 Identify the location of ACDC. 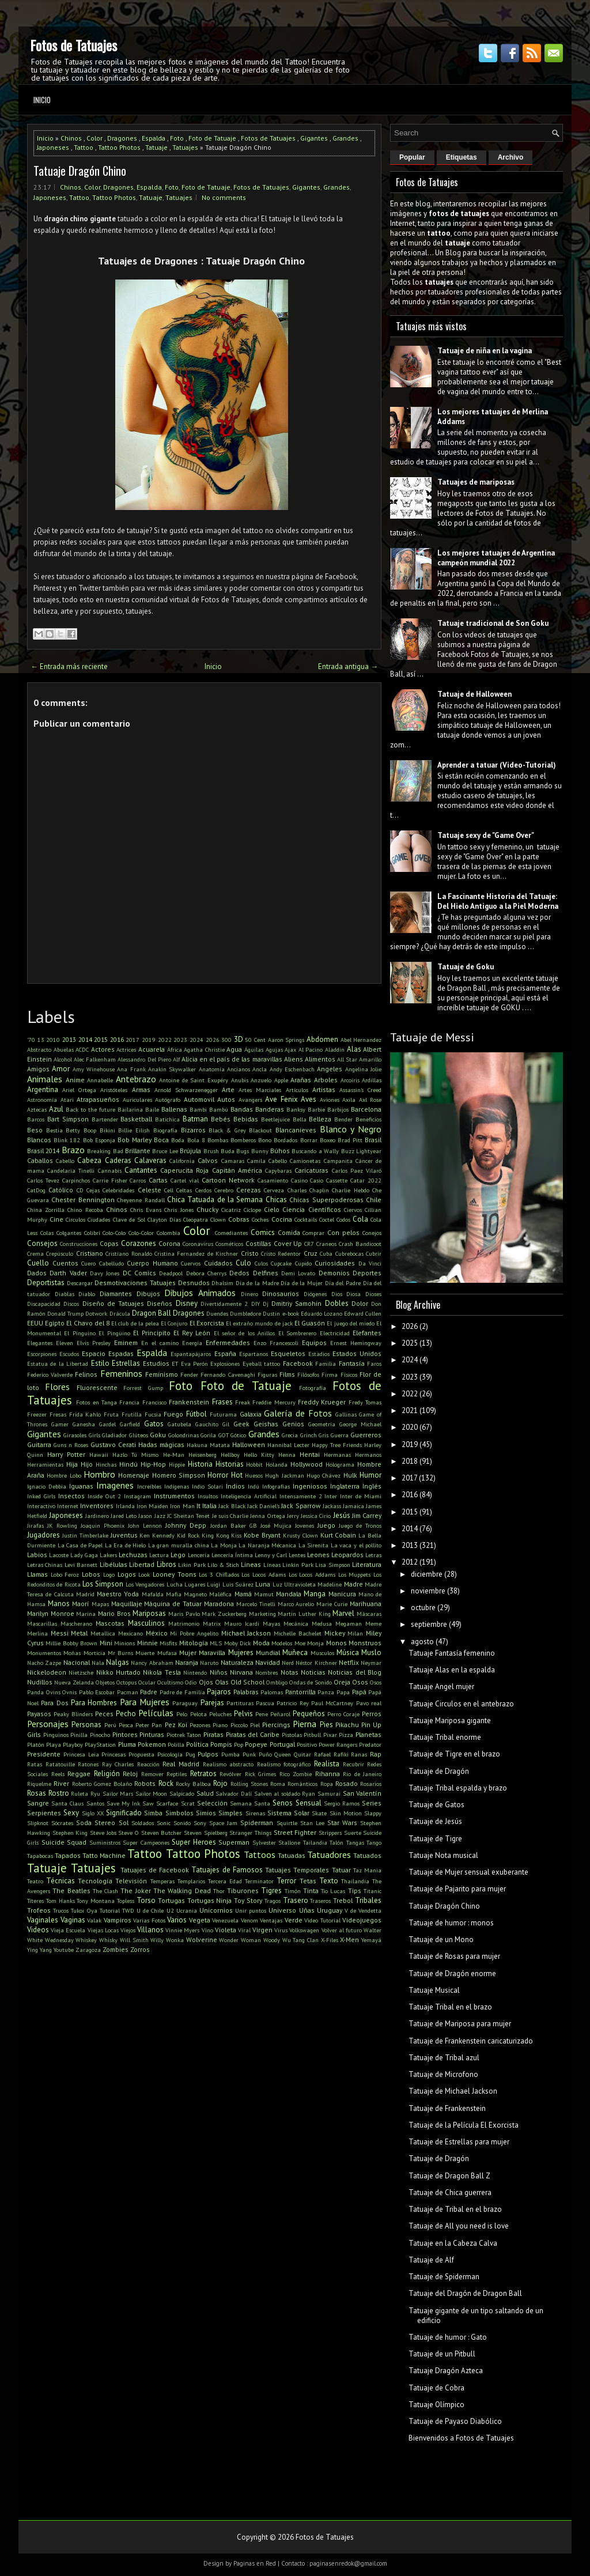
(82, 1049).